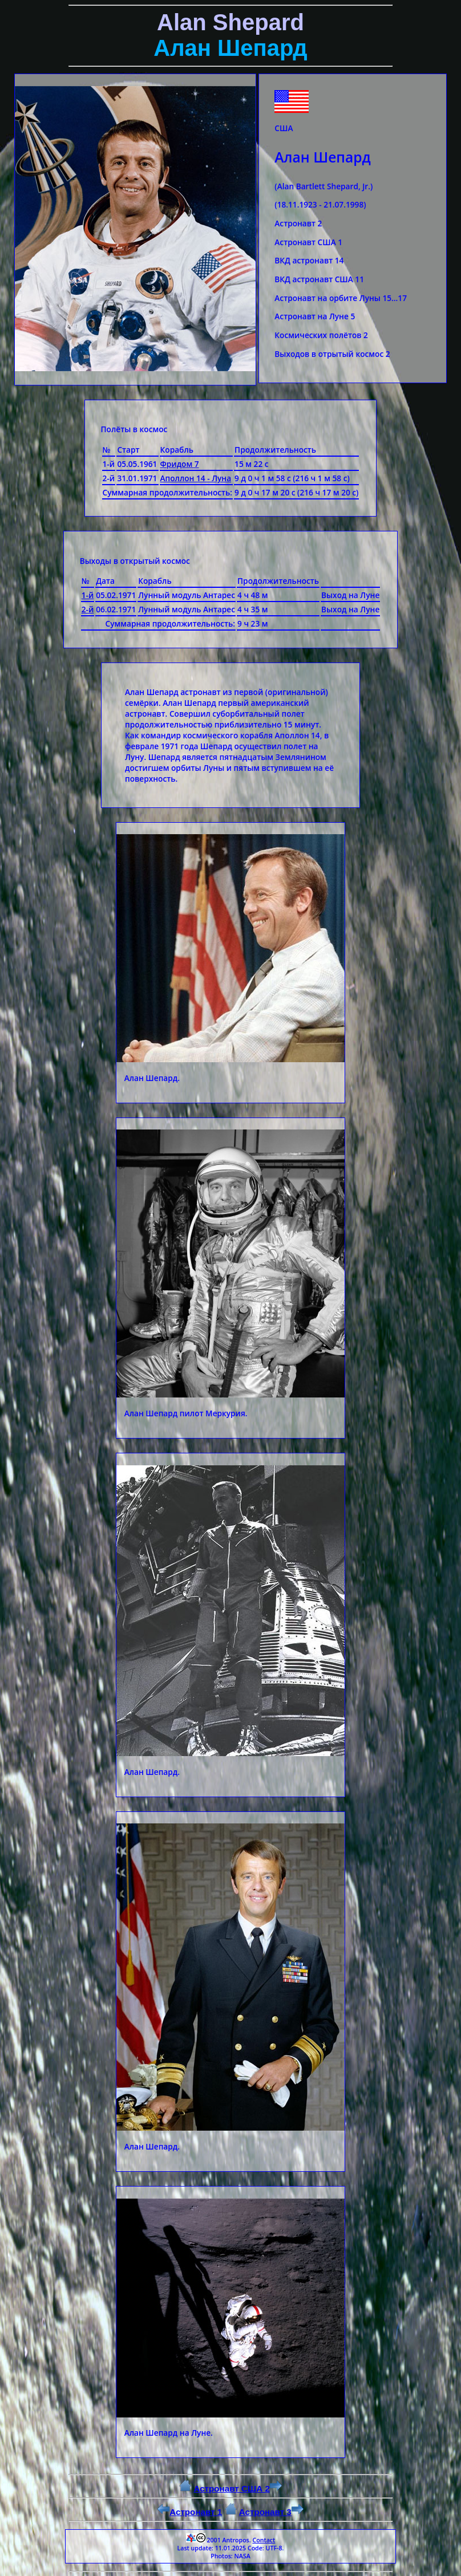 This screenshot has height=2576, width=461. I want to click on Фридом 7, so click(179, 463).